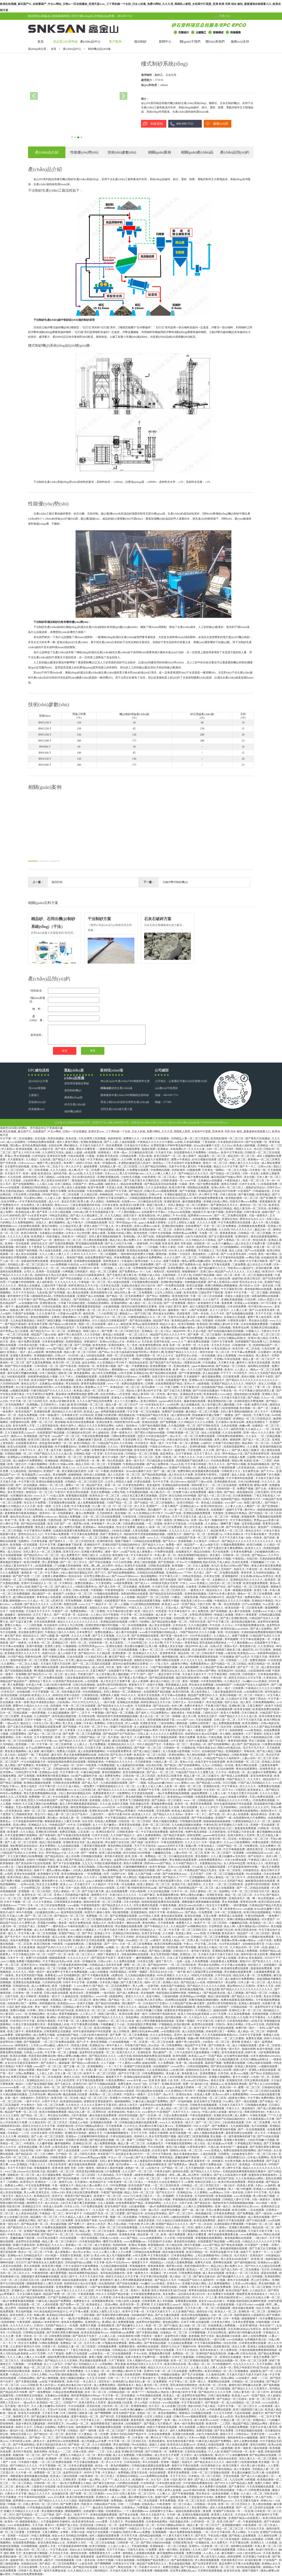  What do you see at coordinates (236, 1292) in the screenshot?
I see `亚洲不卡中文字幕` at bounding box center [236, 1292].